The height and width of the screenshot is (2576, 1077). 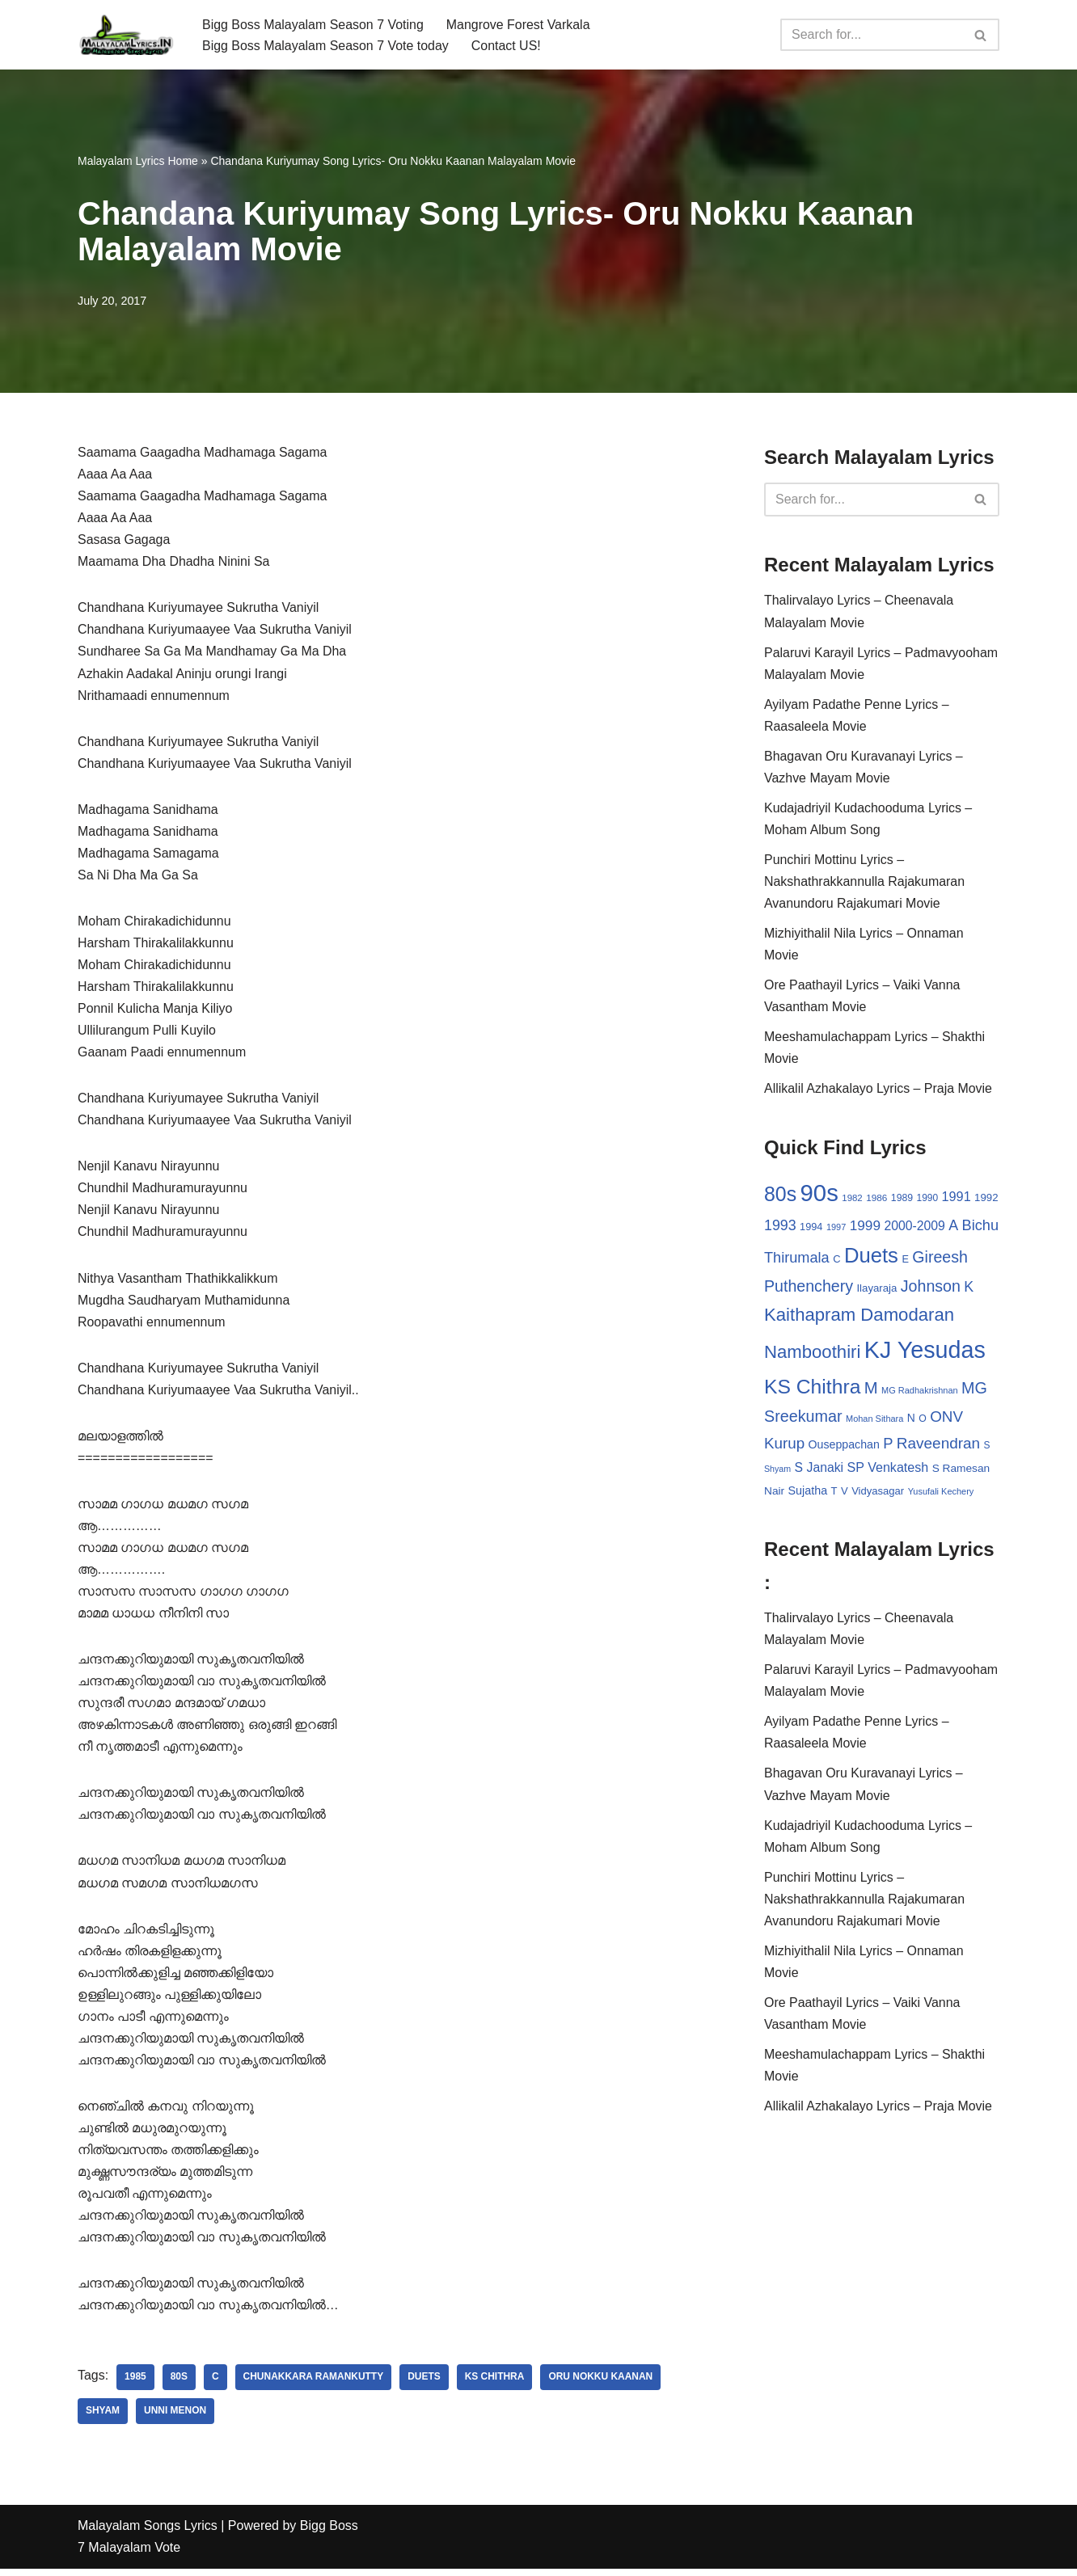 What do you see at coordinates (888, 1446) in the screenshot?
I see `P [P (71 items)]` at bounding box center [888, 1446].